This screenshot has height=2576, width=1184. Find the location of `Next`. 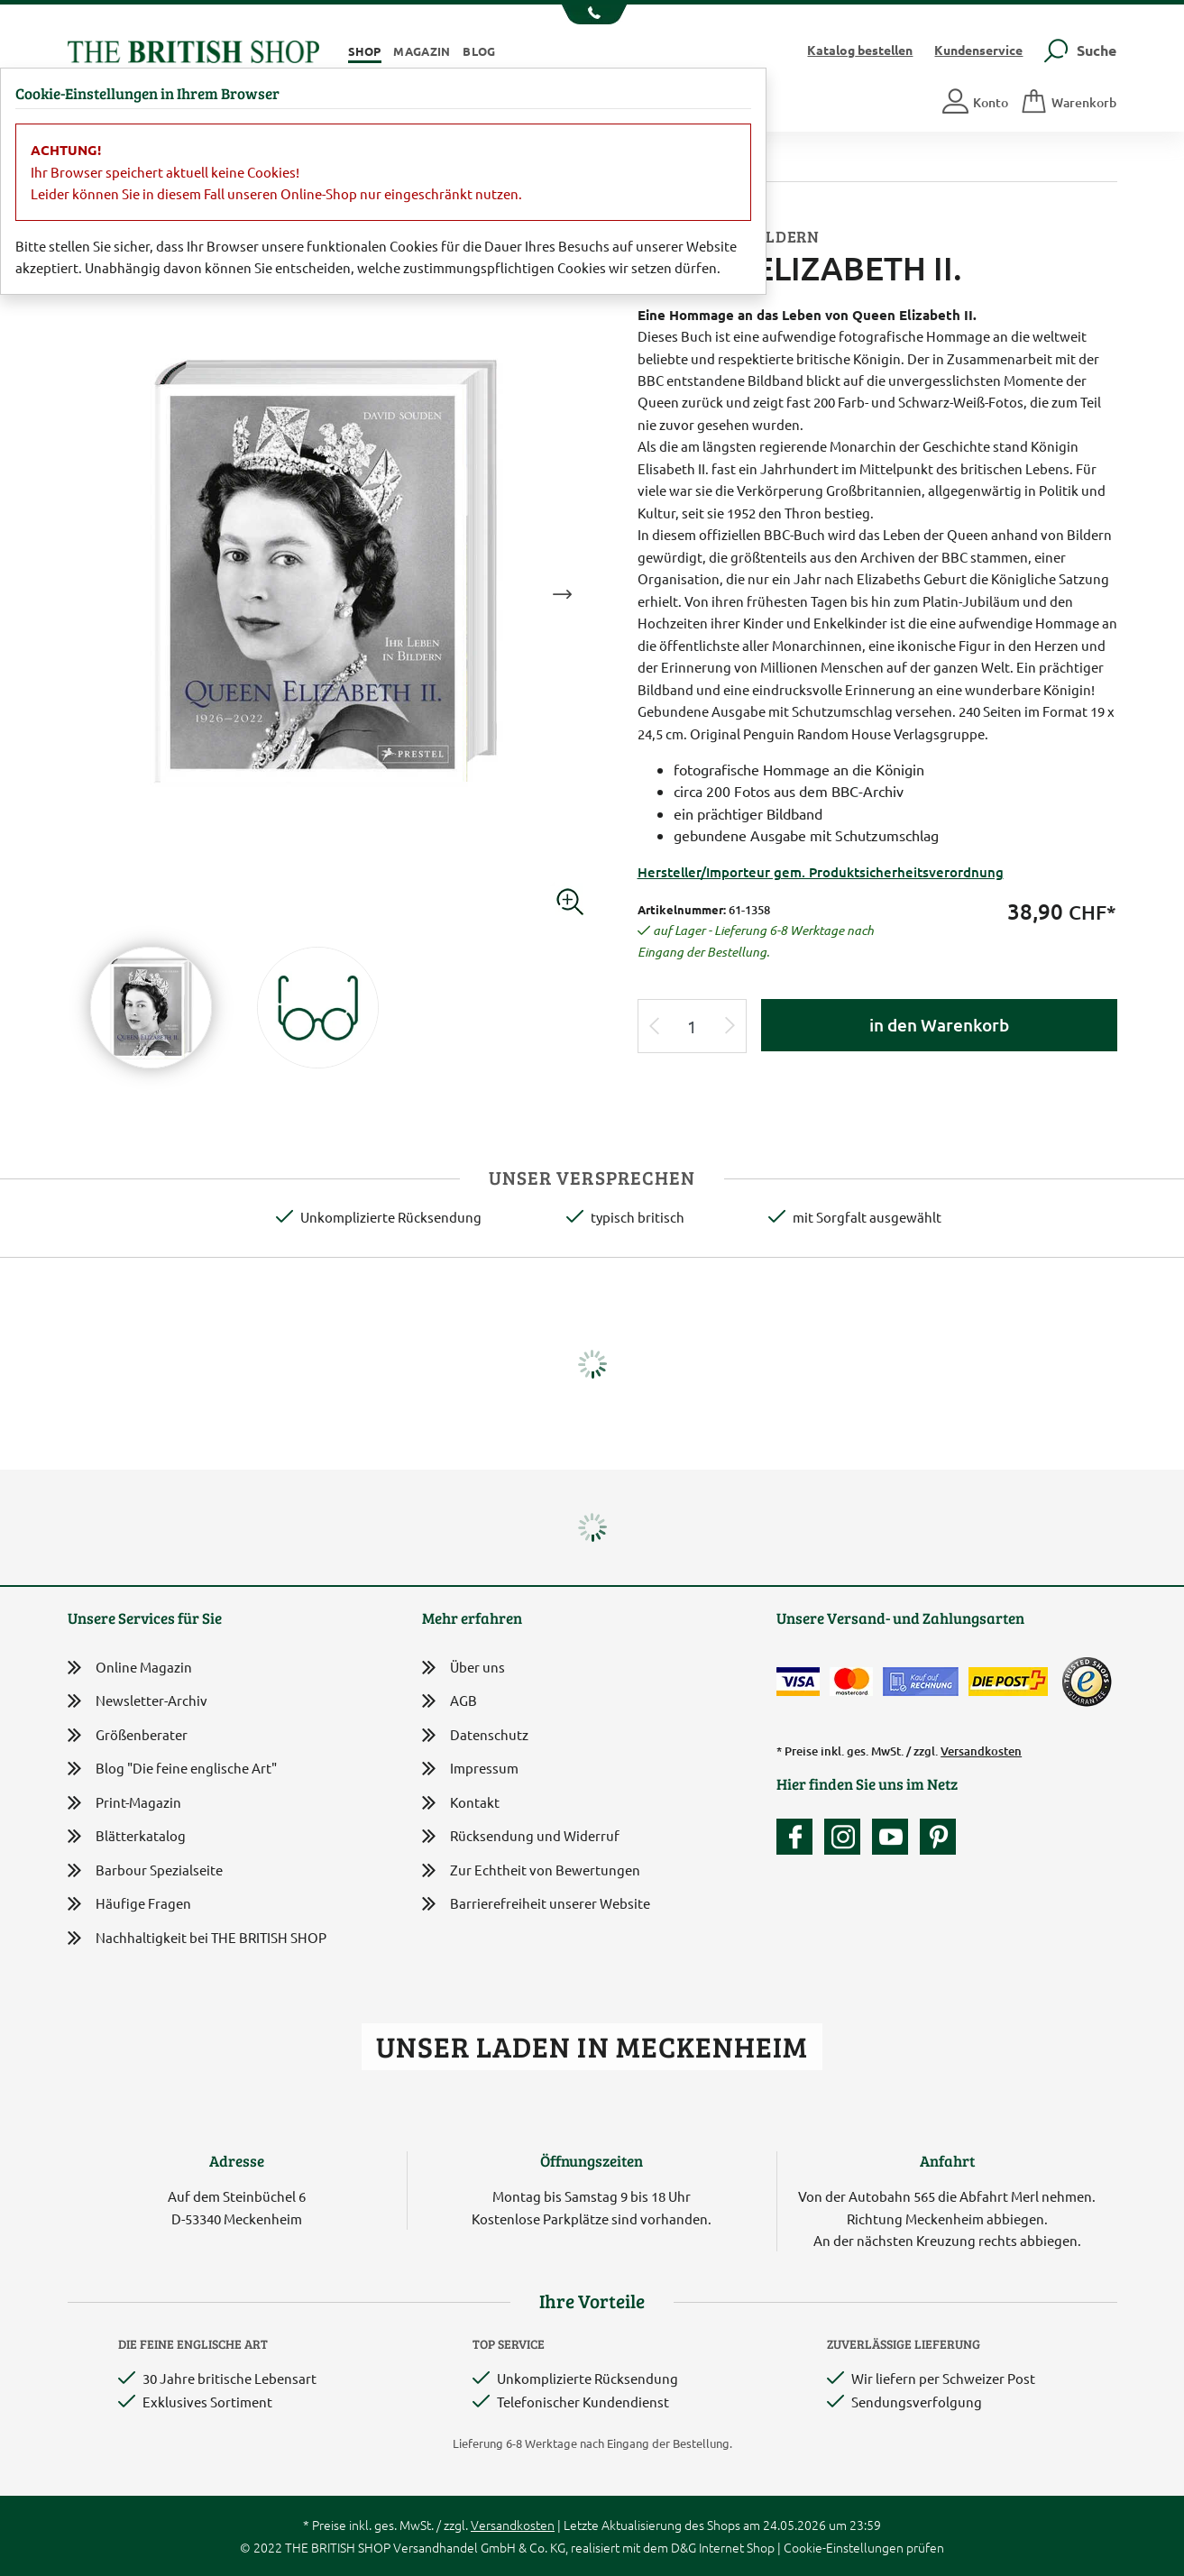

Next is located at coordinates (562, 594).